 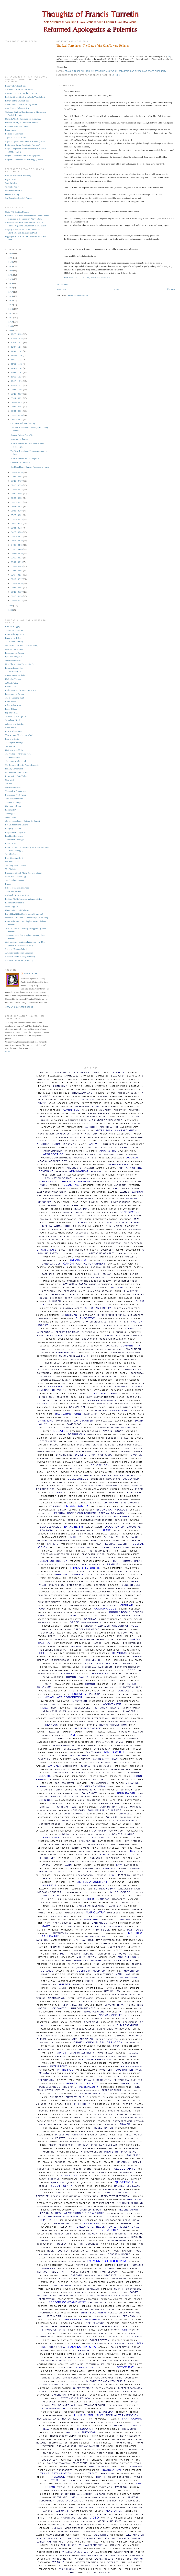 What do you see at coordinates (78, 2114) in the screenshot?
I see `Pius IX` at bounding box center [78, 2114].